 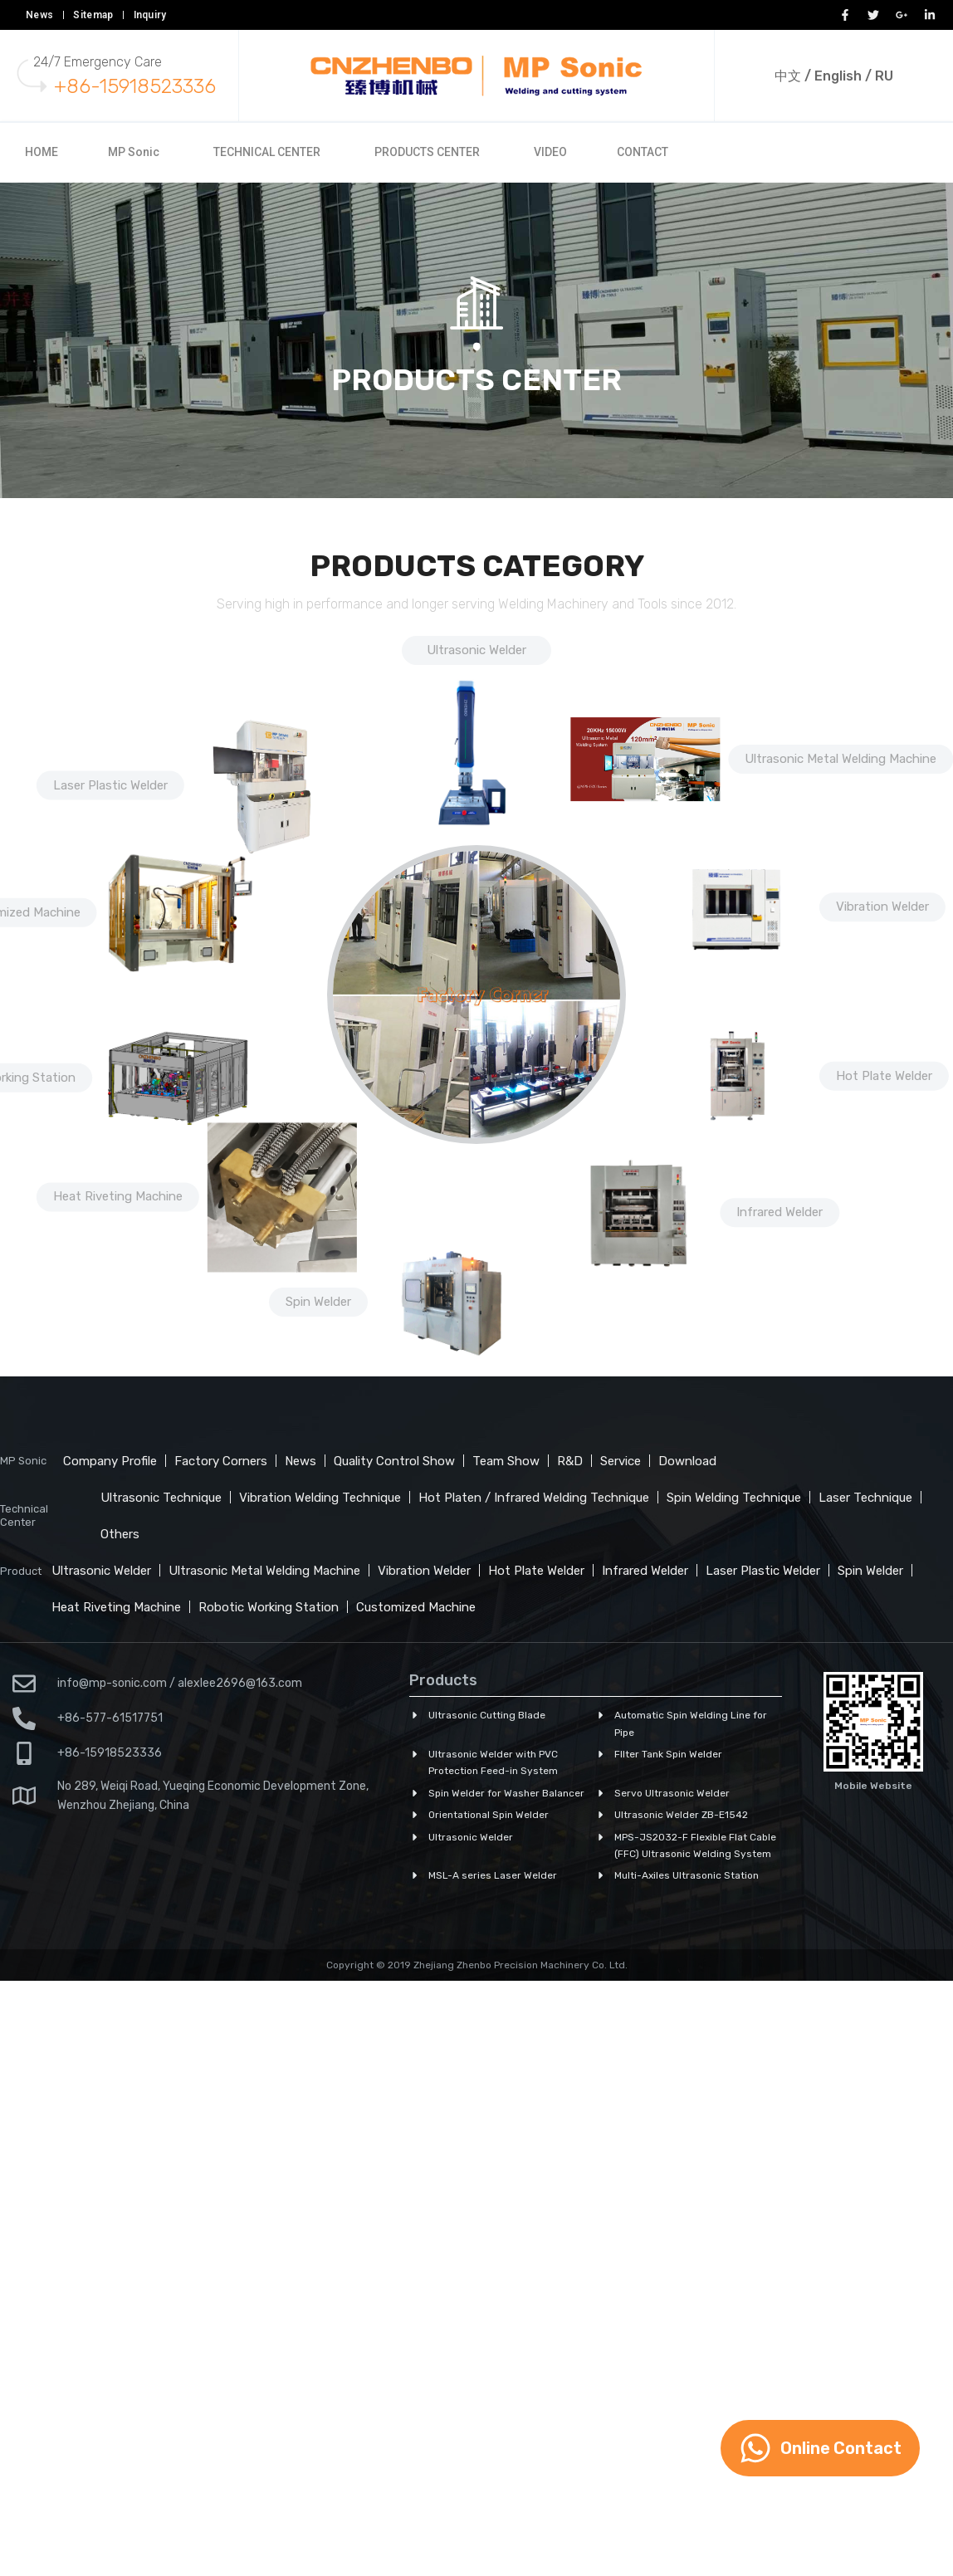 I want to click on Inquiry, so click(x=150, y=15).